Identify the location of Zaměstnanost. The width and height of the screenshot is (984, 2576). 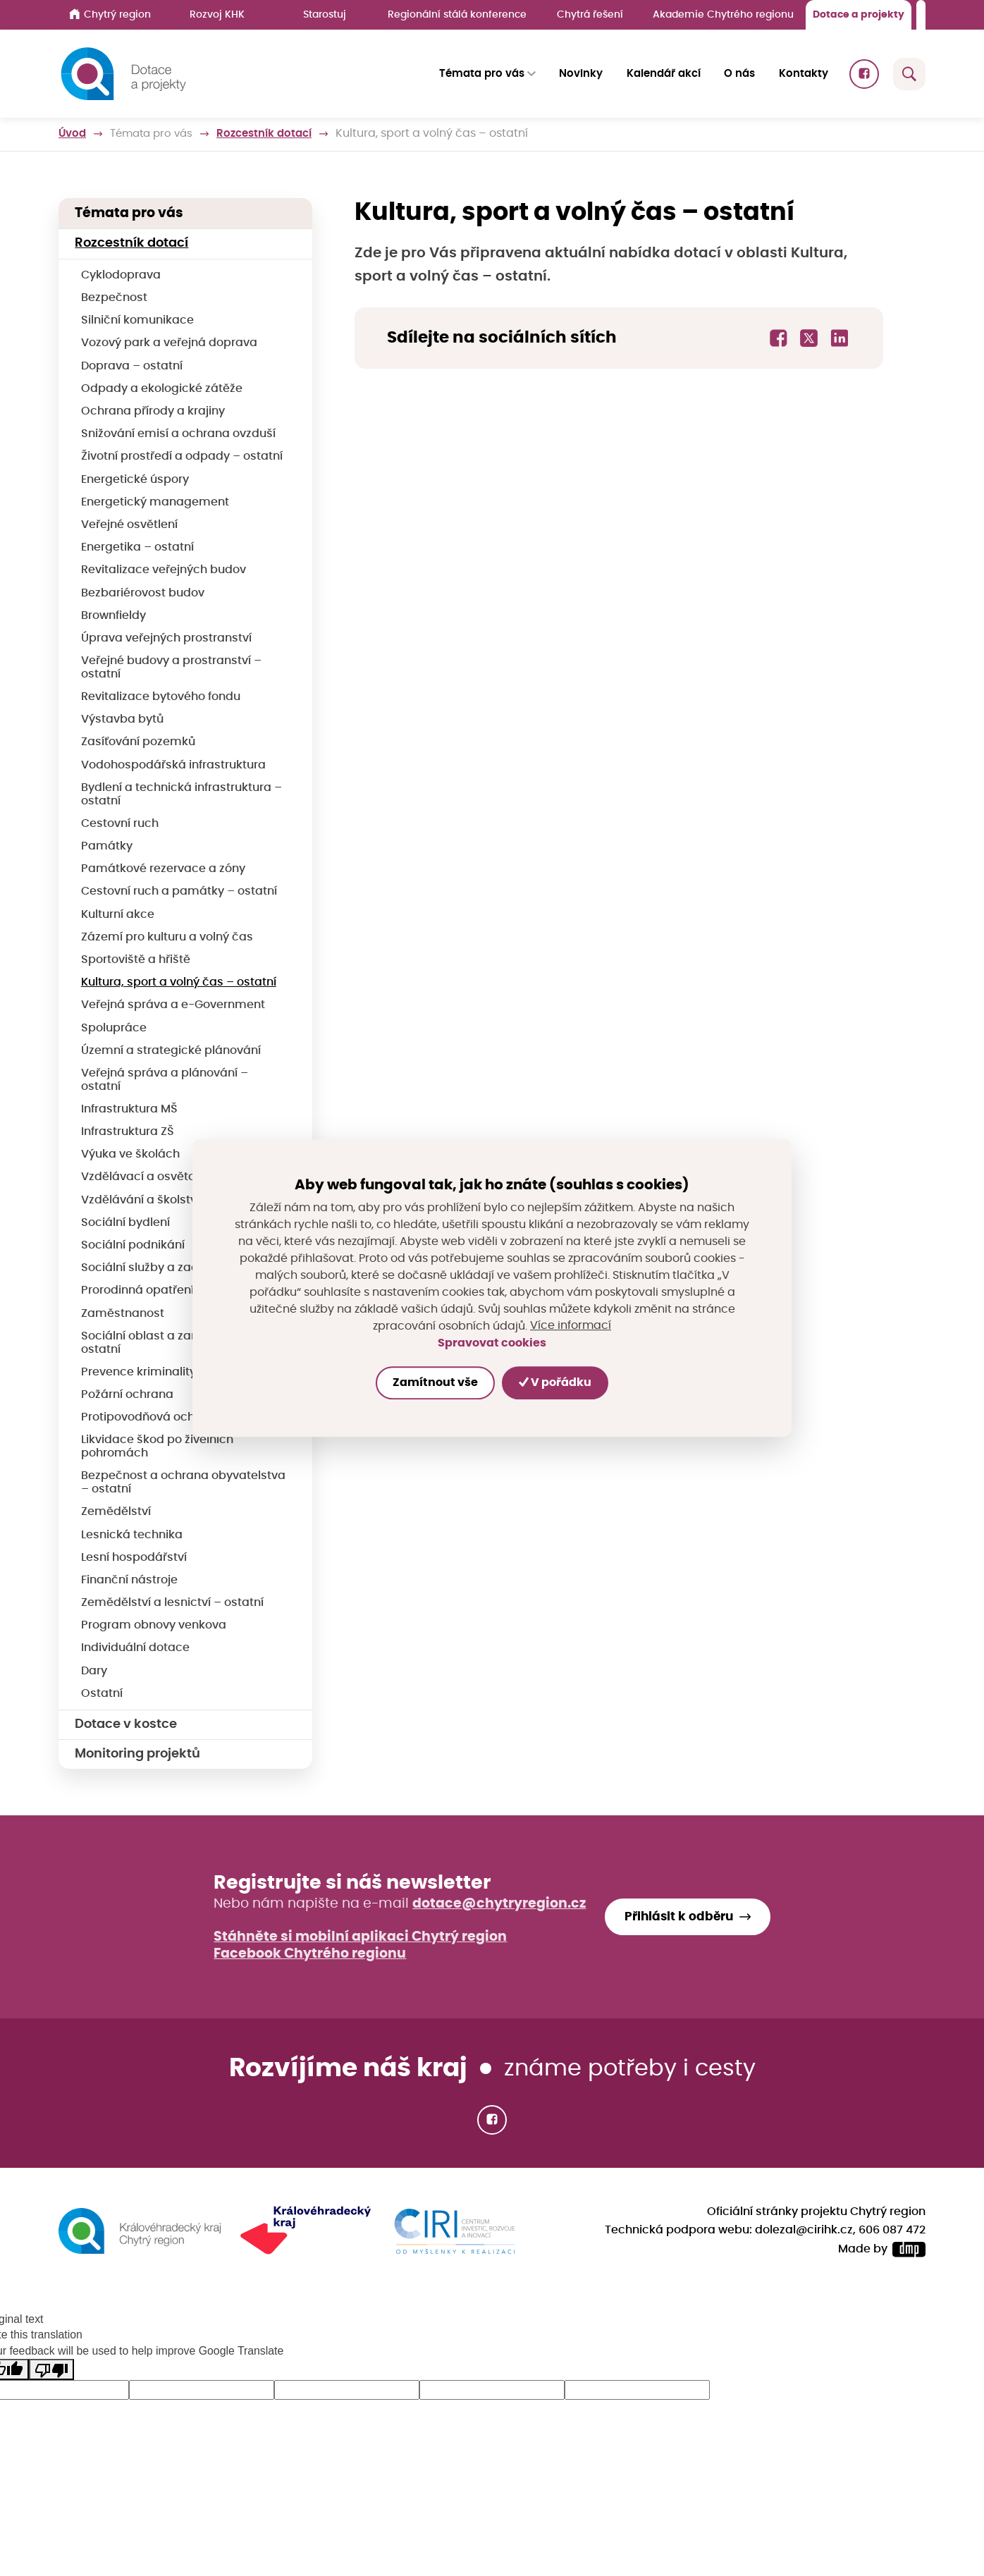
(122, 1313).